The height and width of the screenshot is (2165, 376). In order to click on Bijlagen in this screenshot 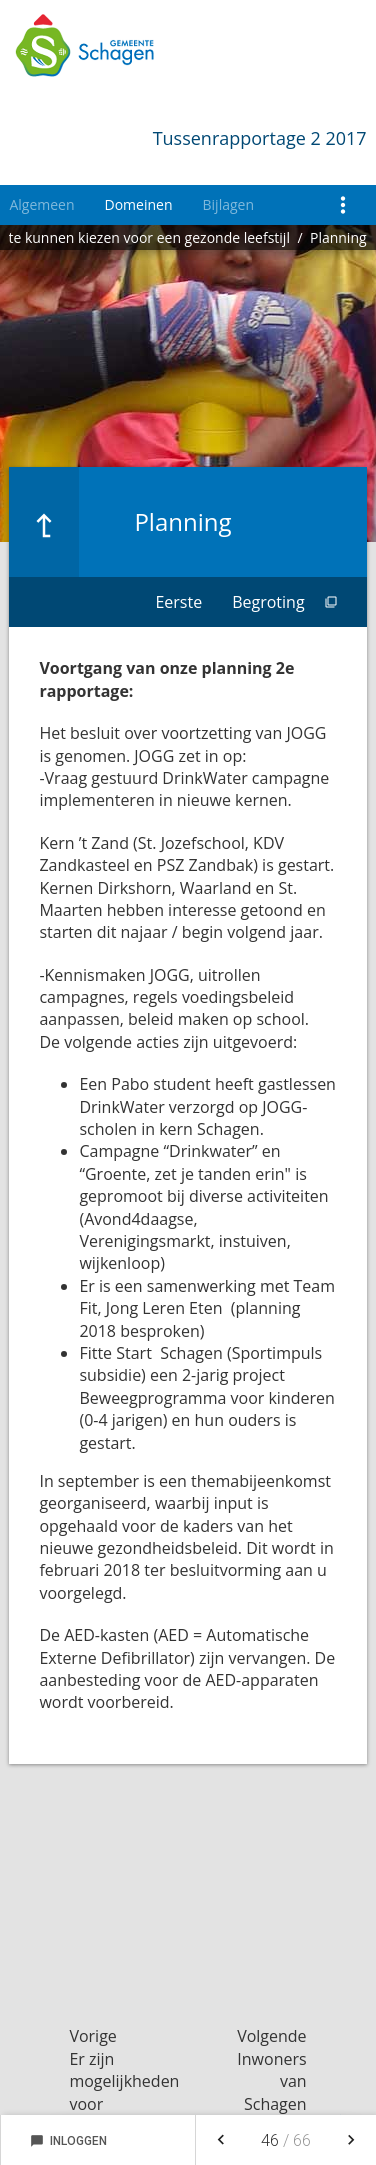, I will do `click(228, 204)`.